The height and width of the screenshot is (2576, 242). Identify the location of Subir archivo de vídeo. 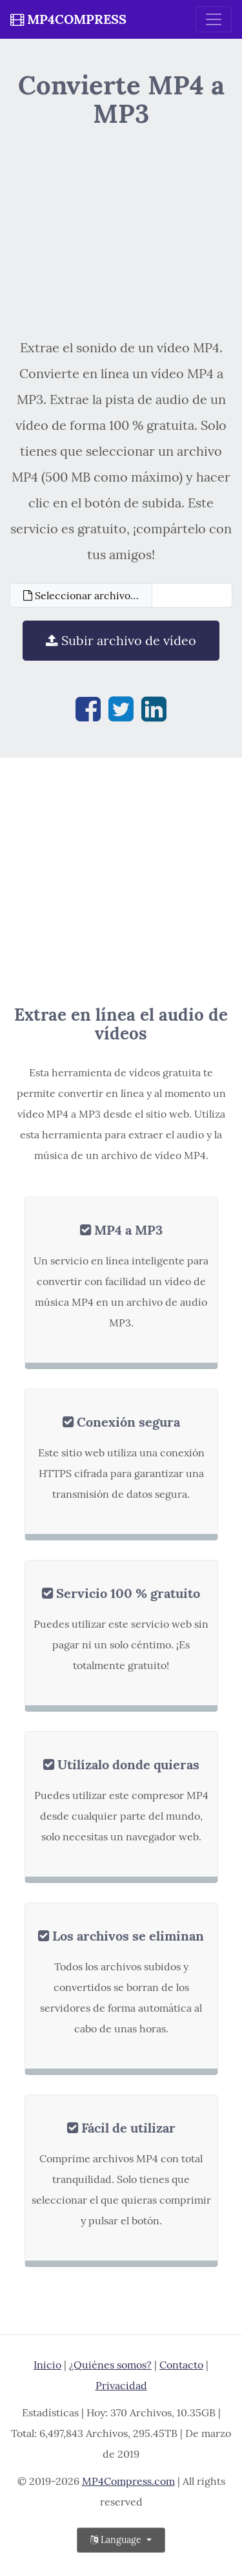
(121, 640).